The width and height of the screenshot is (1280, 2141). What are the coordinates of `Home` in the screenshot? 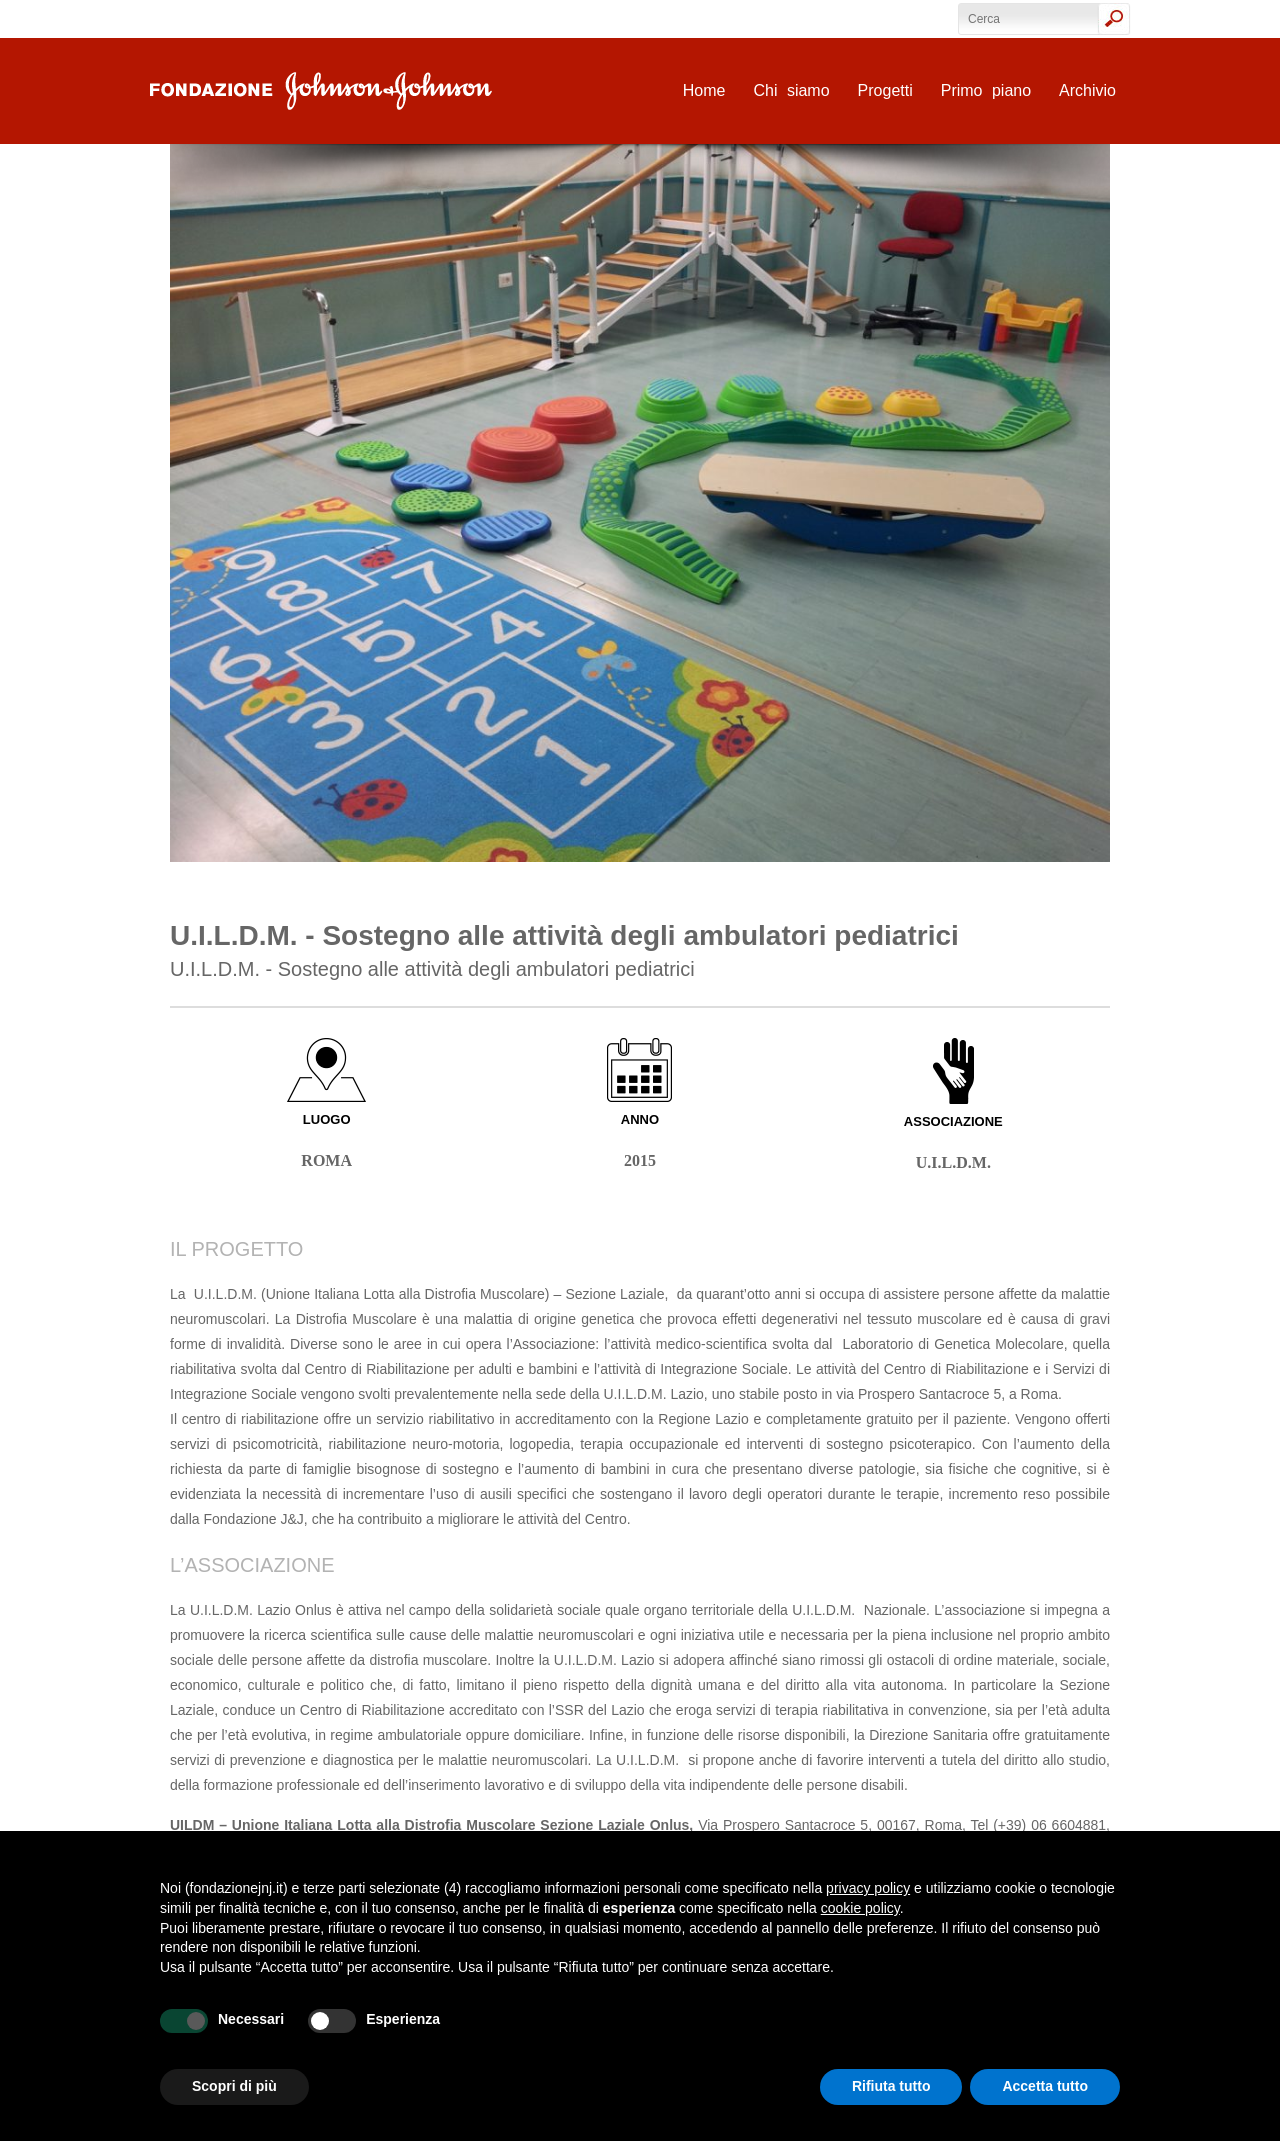 It's located at (704, 90).